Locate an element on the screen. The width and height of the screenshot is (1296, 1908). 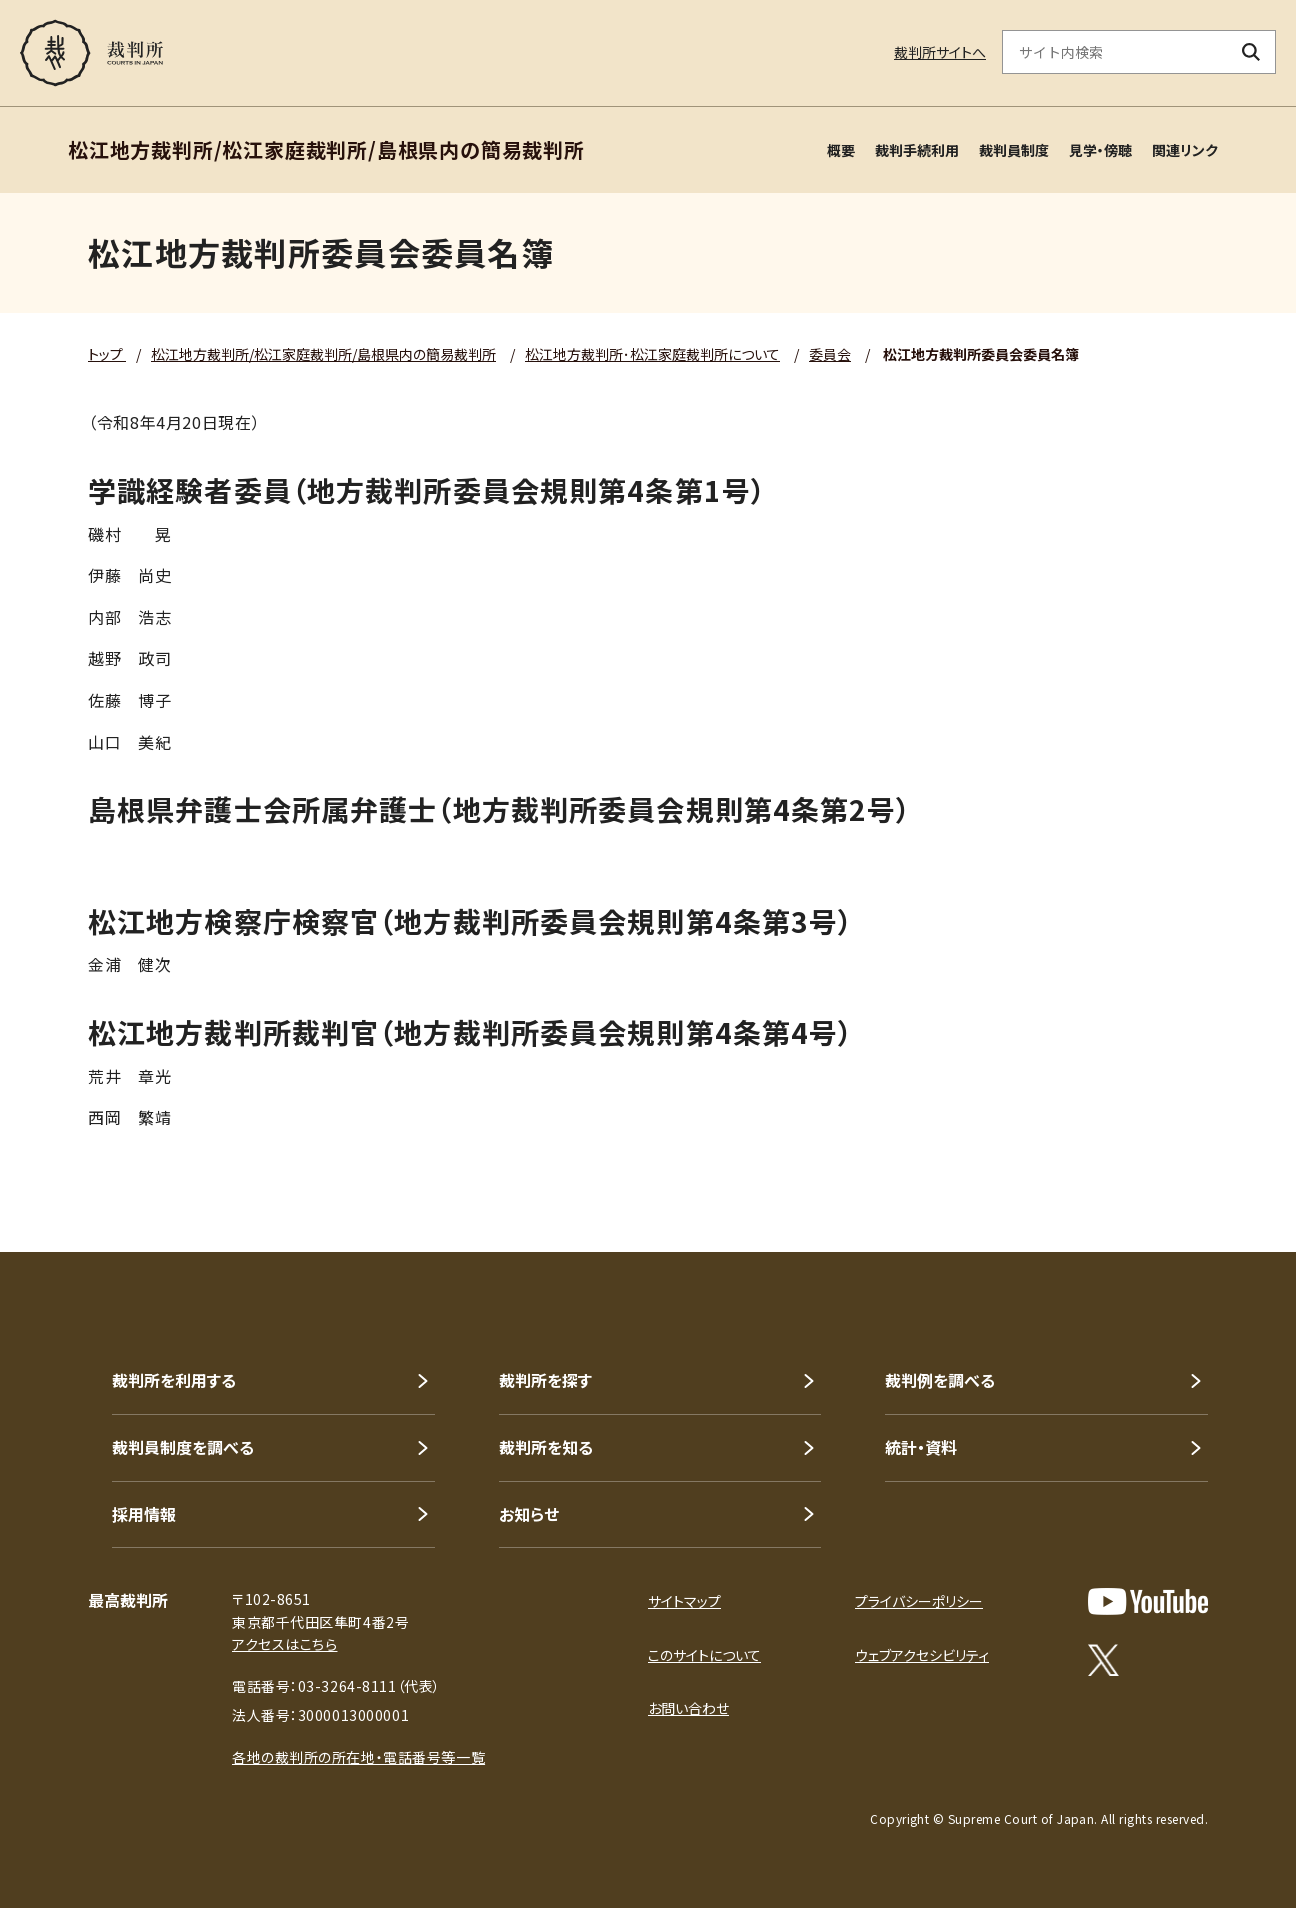
委員会 is located at coordinates (830, 354).